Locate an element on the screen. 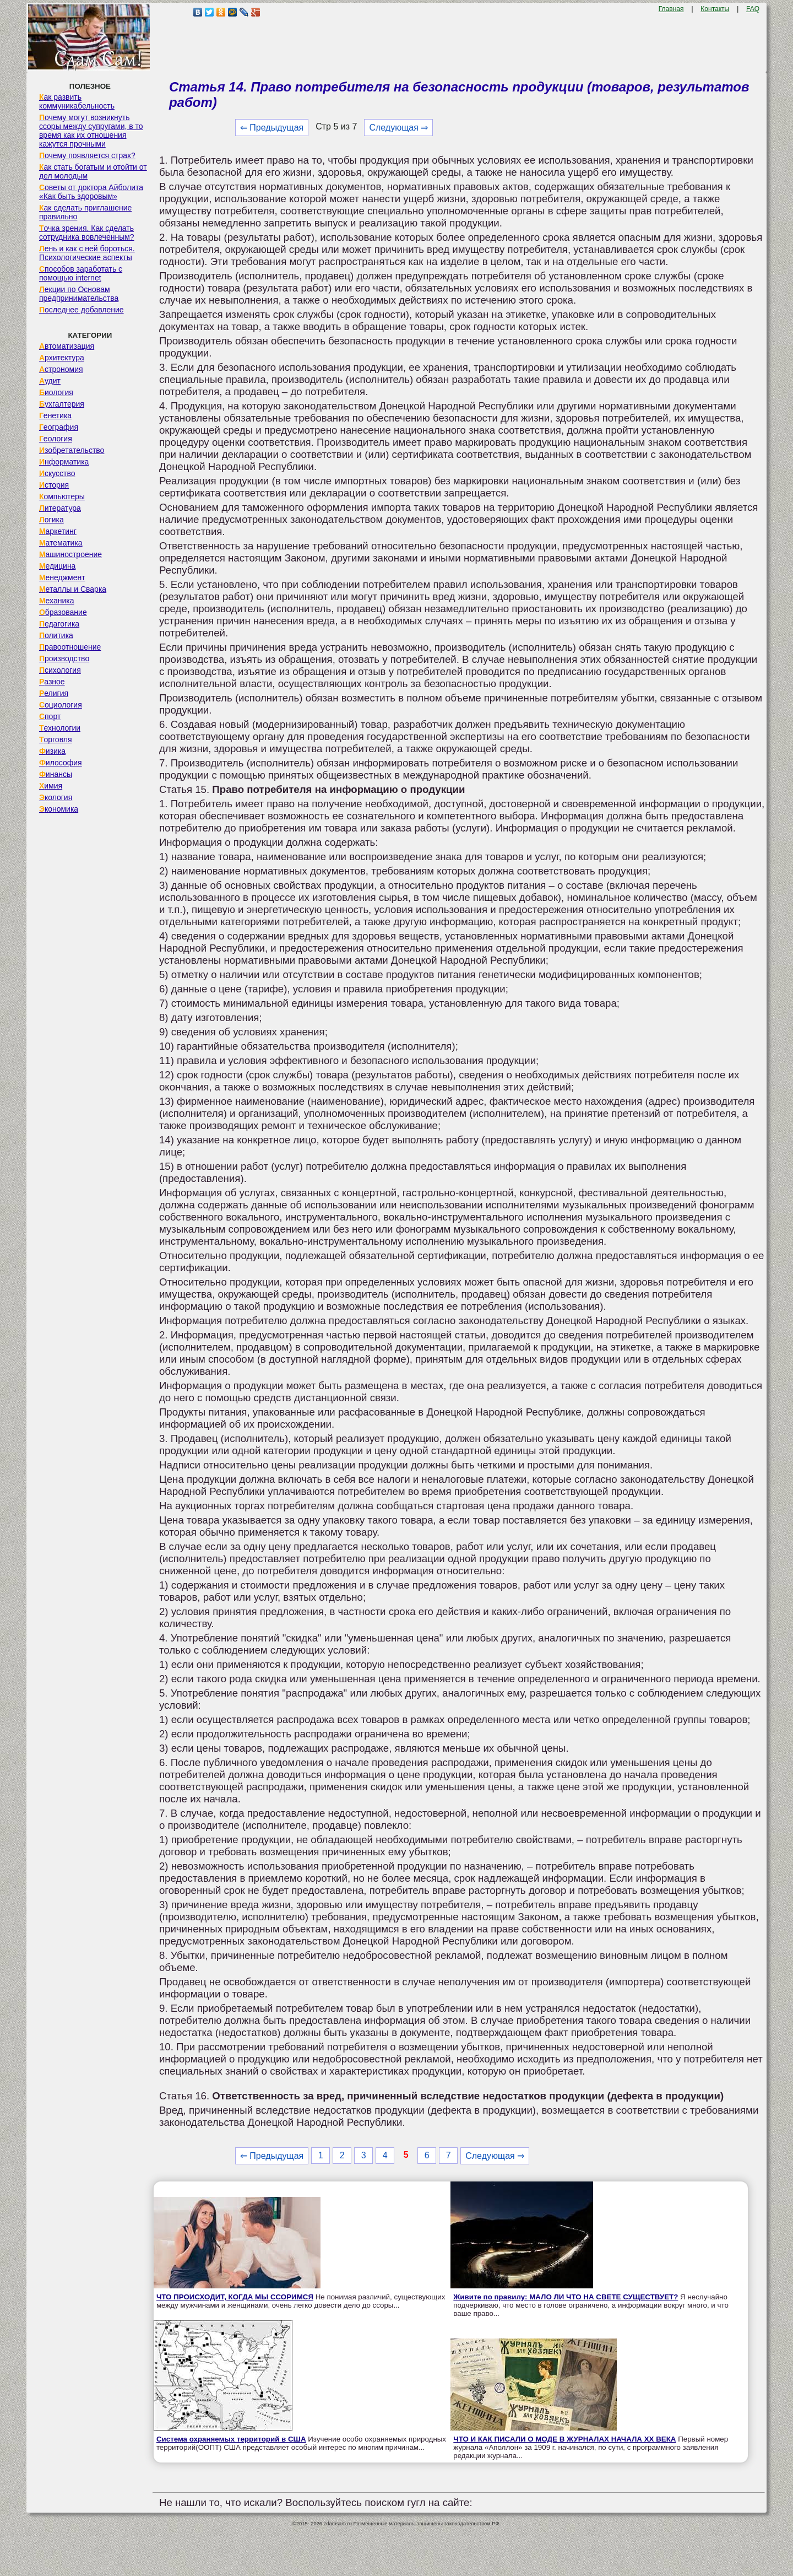 The image size is (793, 2576). Как сделать приглашение правильно is located at coordinates (85, 212).